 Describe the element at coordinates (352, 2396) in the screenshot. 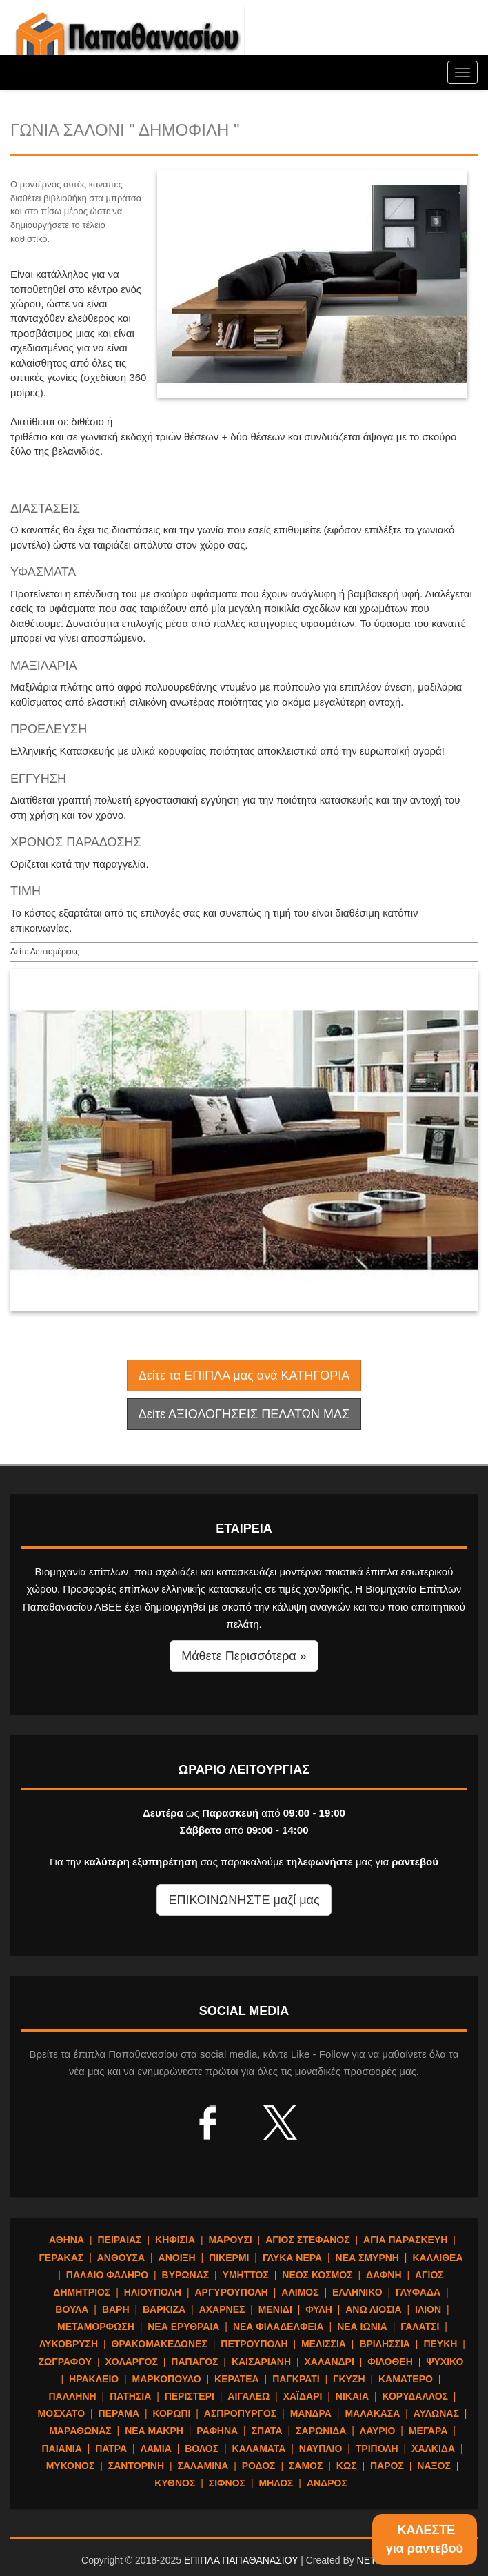

I see `ΝΙΚΑΙΑ` at that location.